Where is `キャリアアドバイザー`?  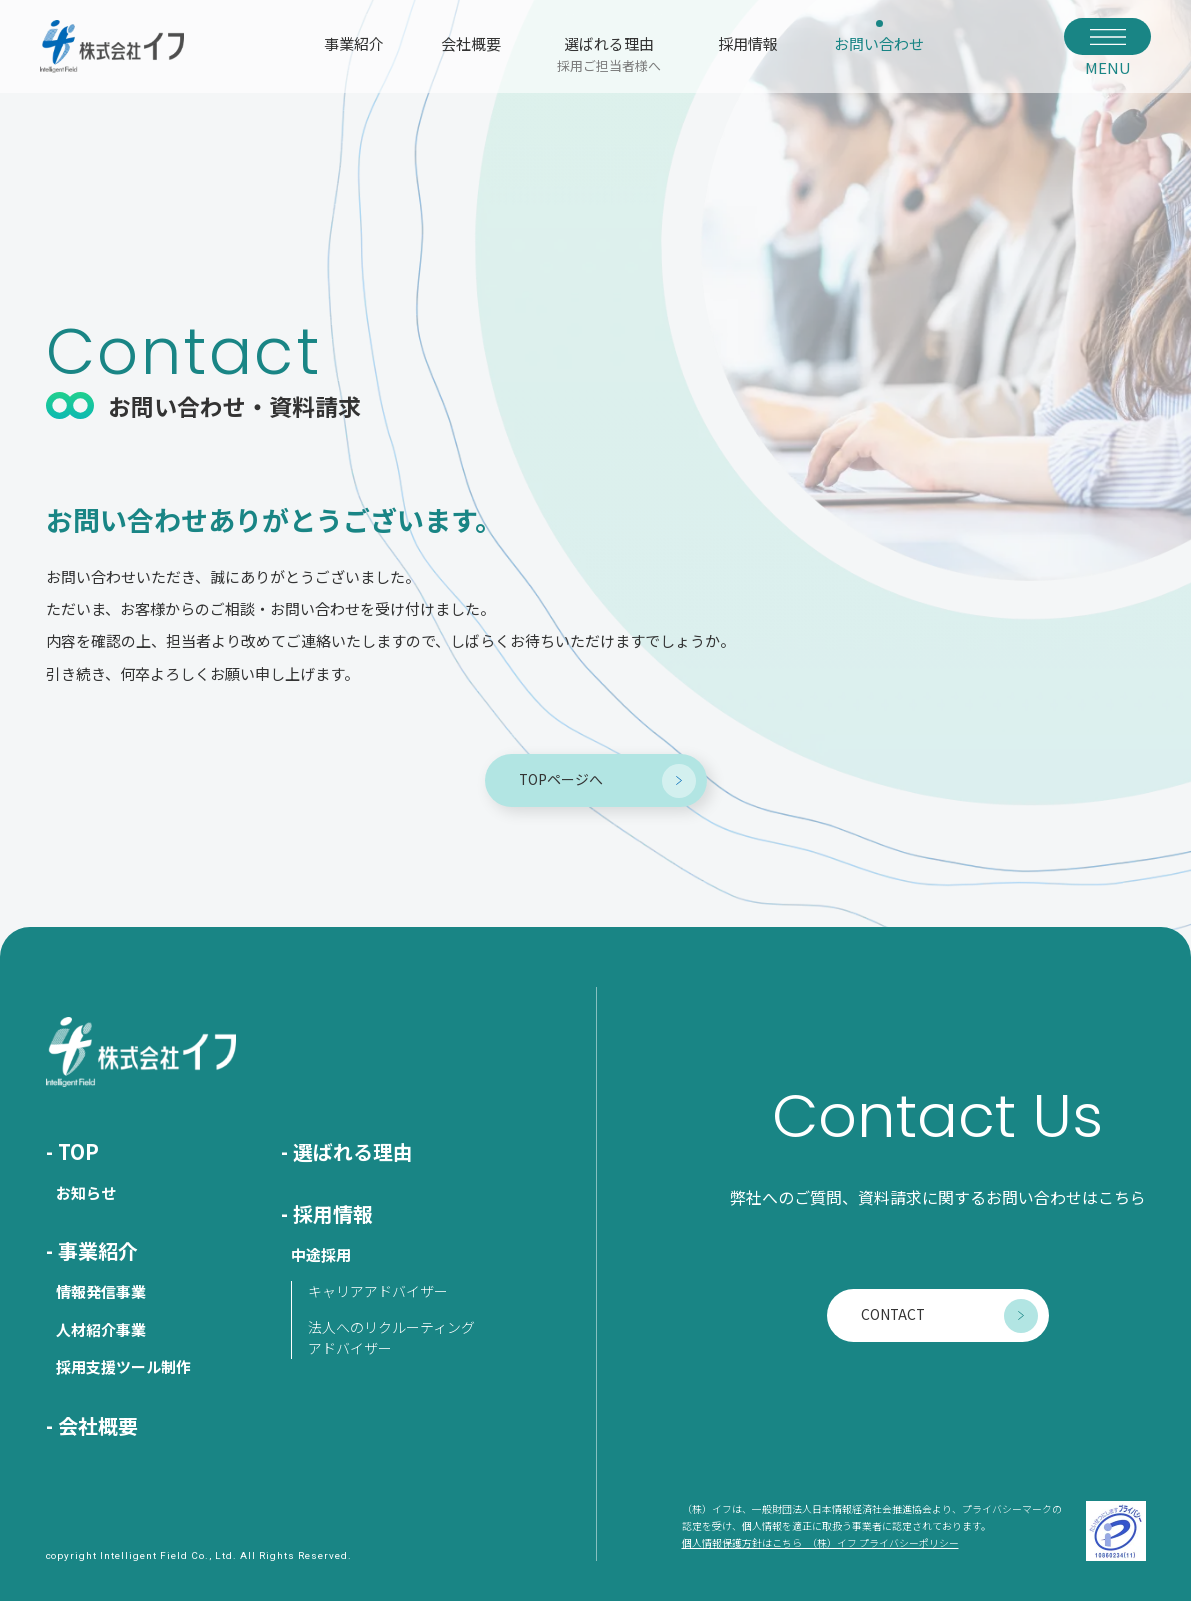 キャリアアドバイザー is located at coordinates (378, 1291).